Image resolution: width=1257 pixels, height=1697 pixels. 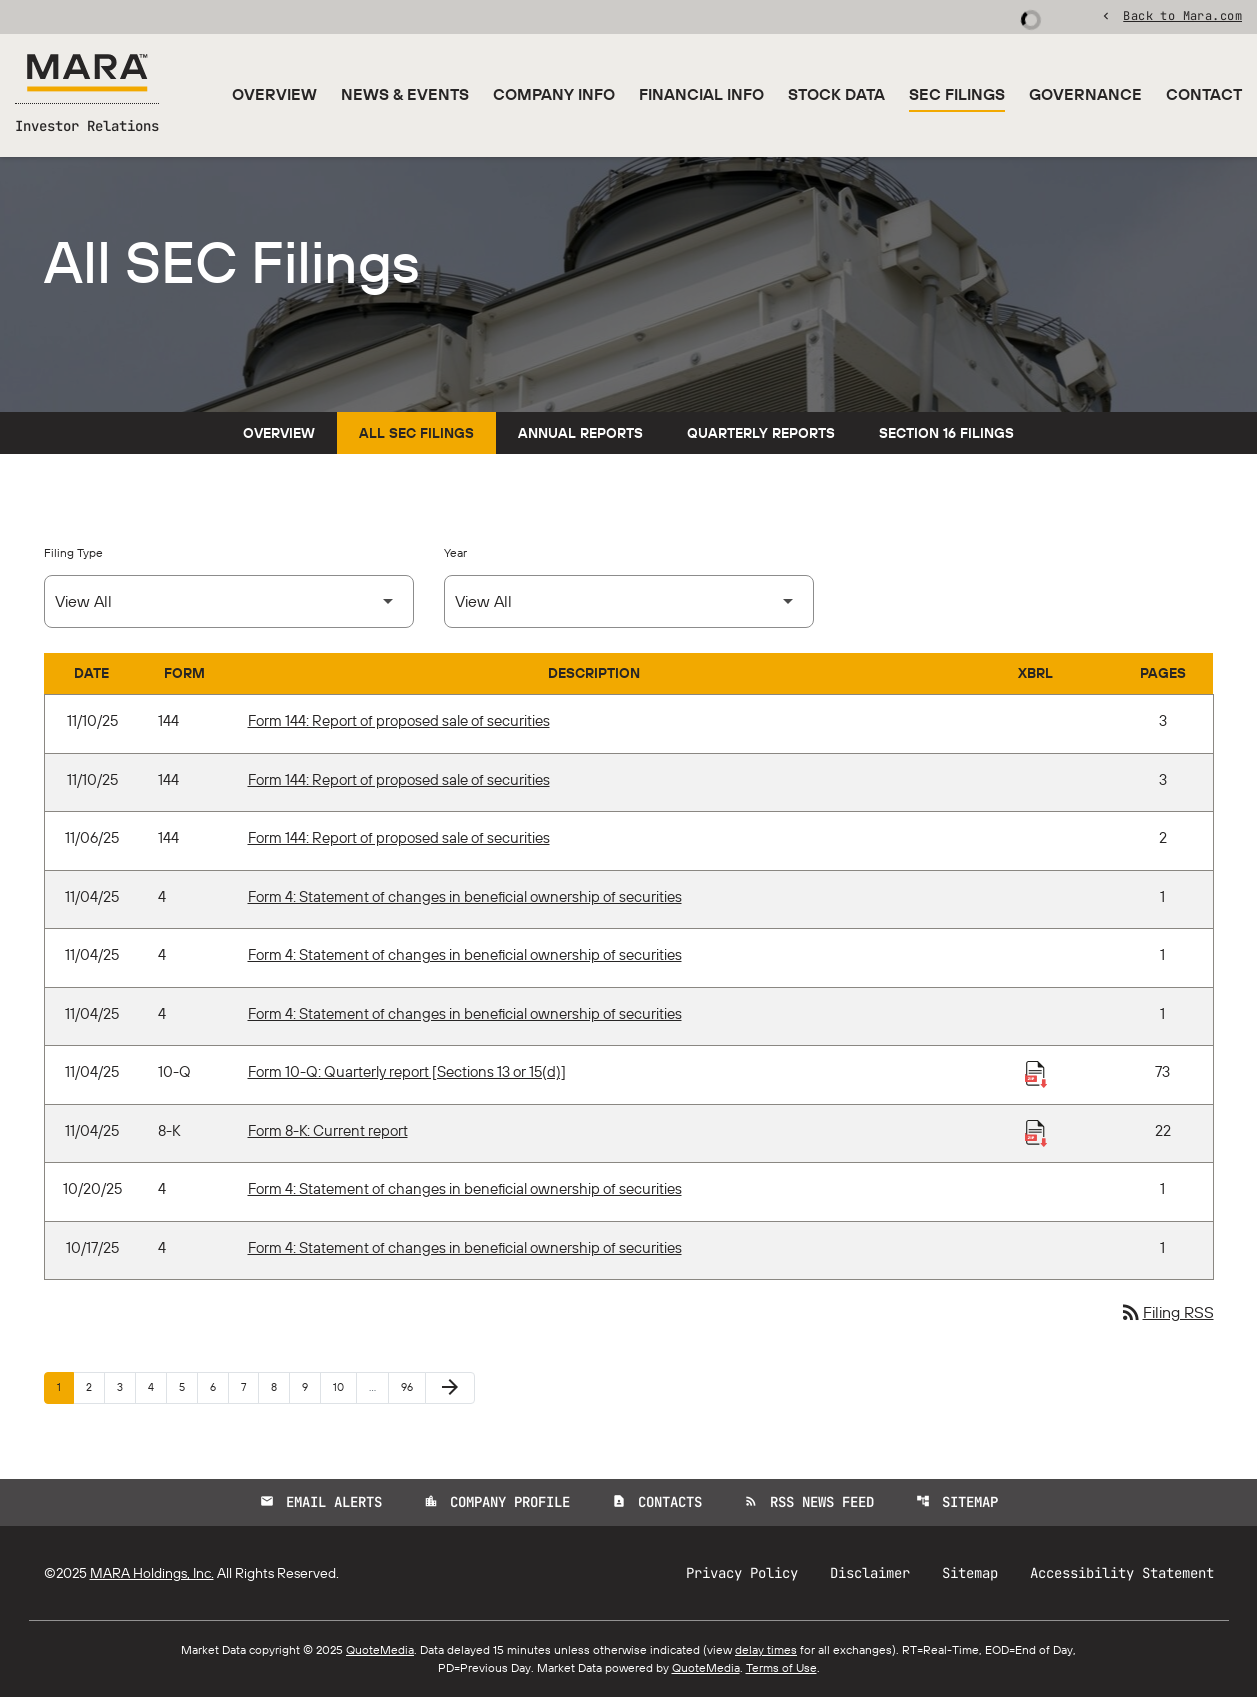 What do you see at coordinates (554, 94) in the screenshot?
I see `Company Info` at bounding box center [554, 94].